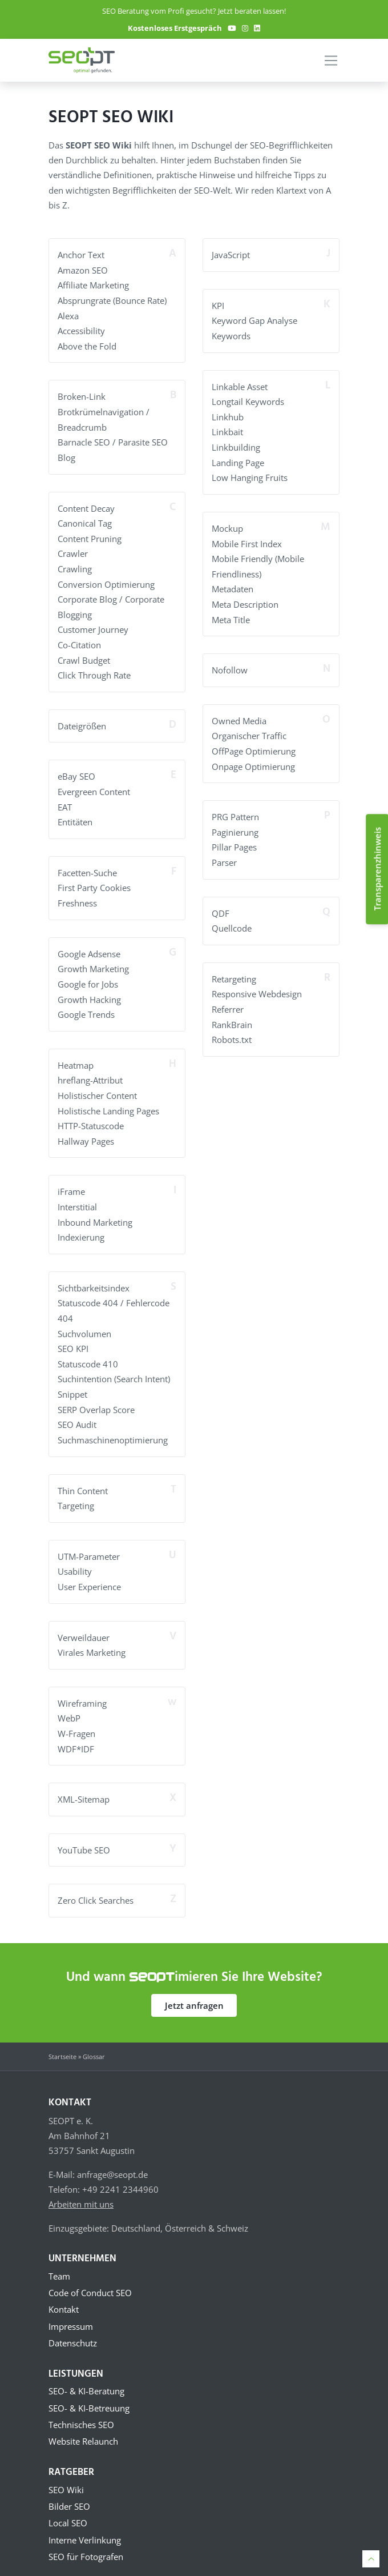 The image size is (388, 2576). I want to click on Conversion Optimierung, so click(106, 580).